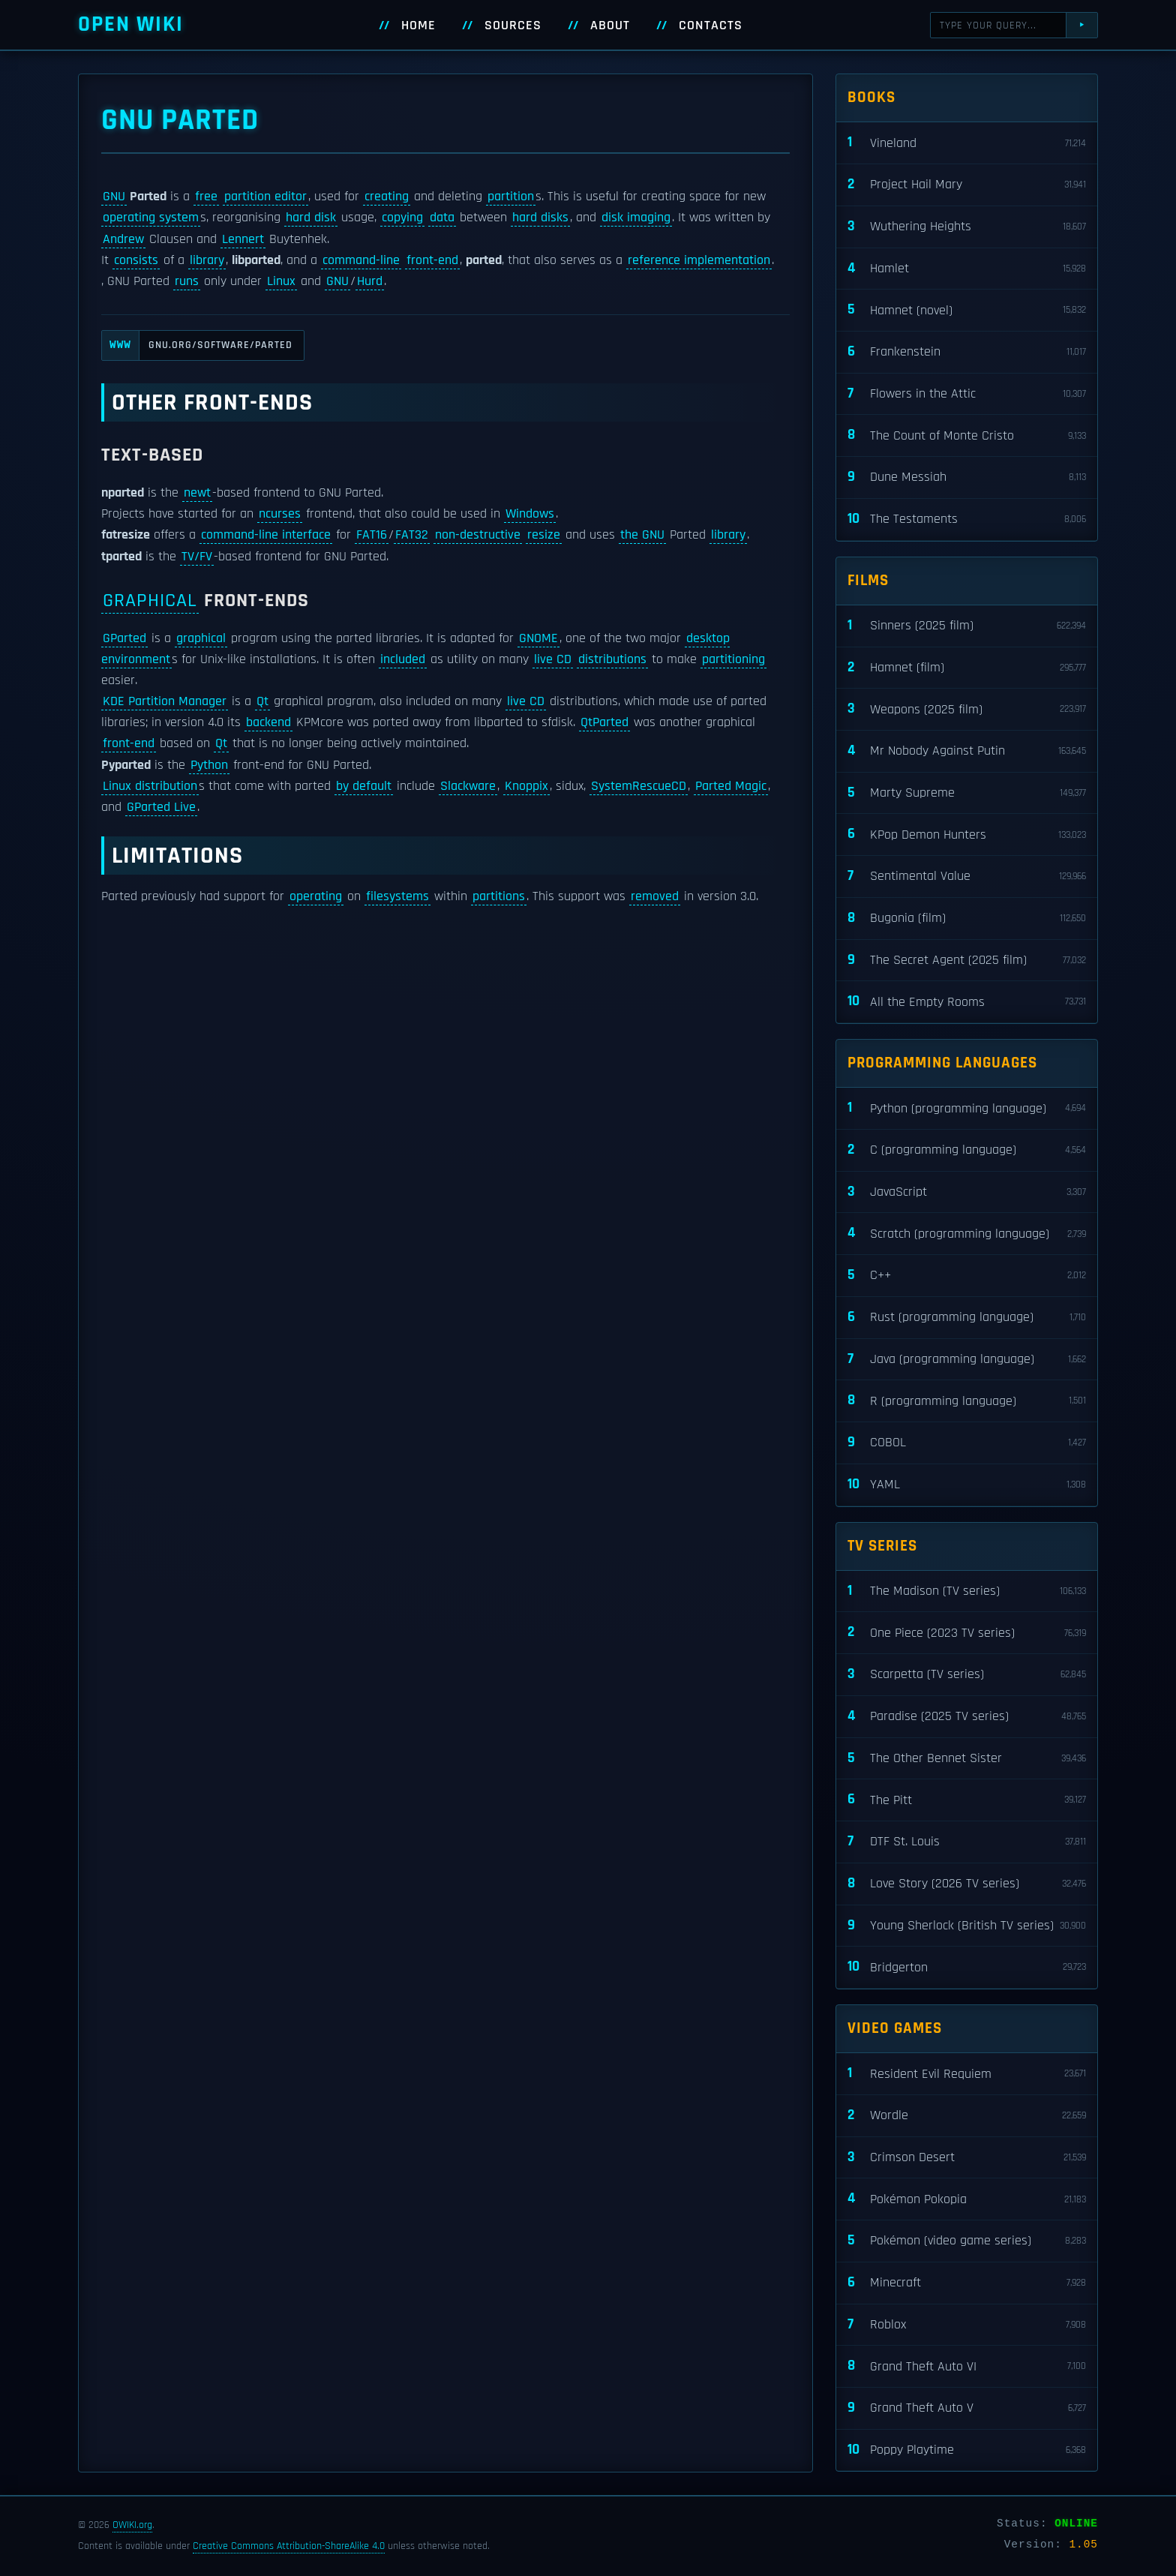 Image resolution: width=1176 pixels, height=2576 pixels. What do you see at coordinates (442, 217) in the screenshot?
I see `data` at bounding box center [442, 217].